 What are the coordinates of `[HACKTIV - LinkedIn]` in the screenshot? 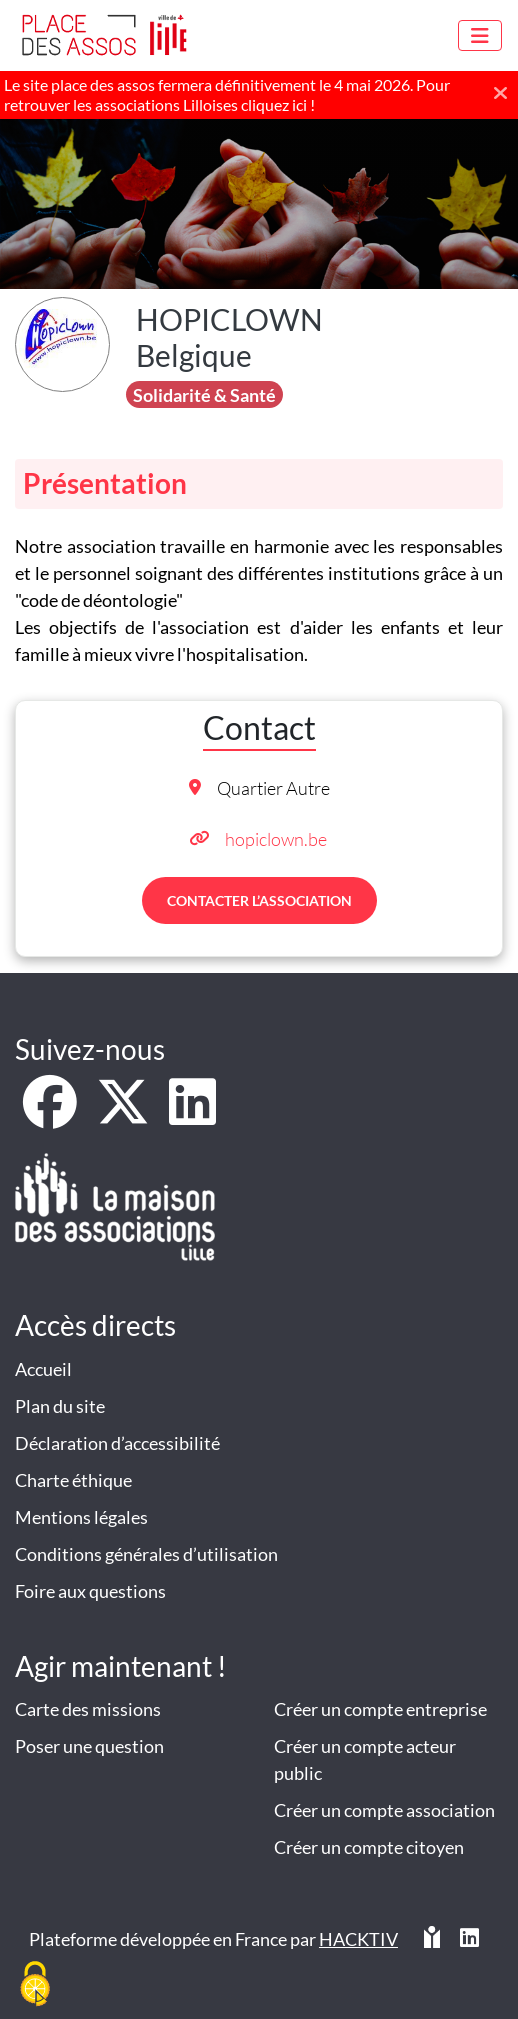 It's located at (469, 1947).